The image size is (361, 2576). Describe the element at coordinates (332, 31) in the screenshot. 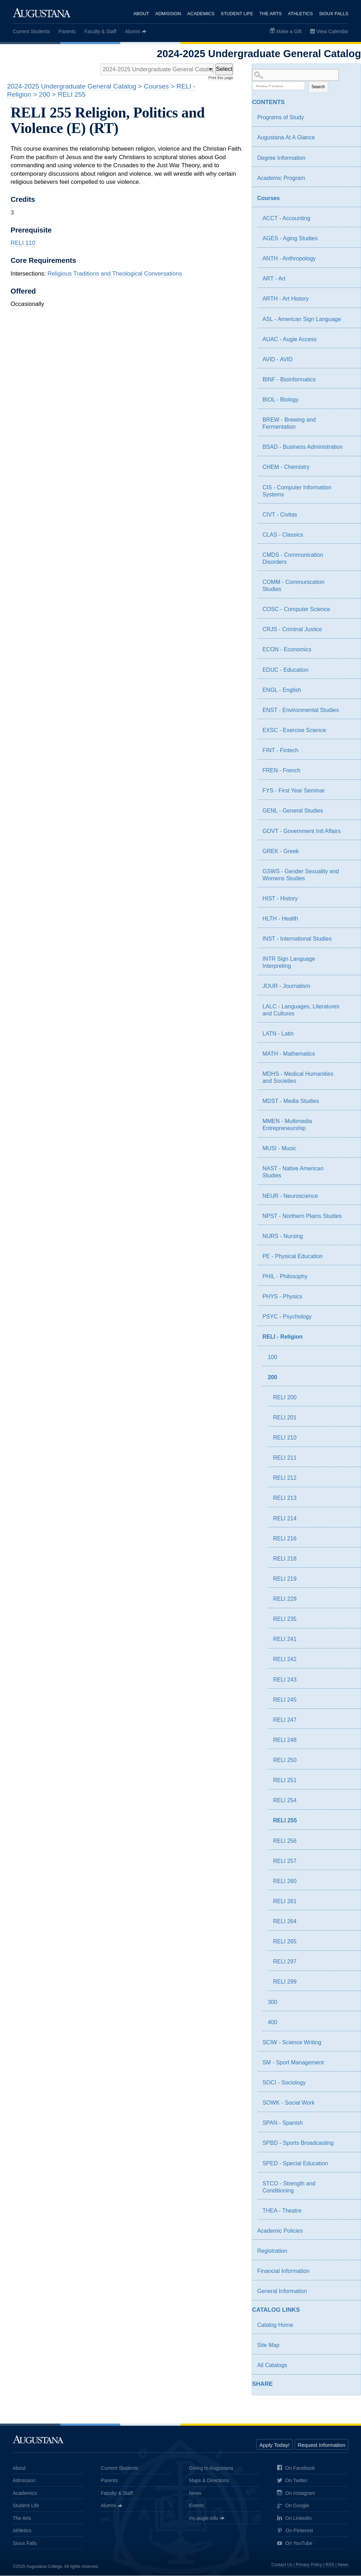

I see `View Calendar` at that location.